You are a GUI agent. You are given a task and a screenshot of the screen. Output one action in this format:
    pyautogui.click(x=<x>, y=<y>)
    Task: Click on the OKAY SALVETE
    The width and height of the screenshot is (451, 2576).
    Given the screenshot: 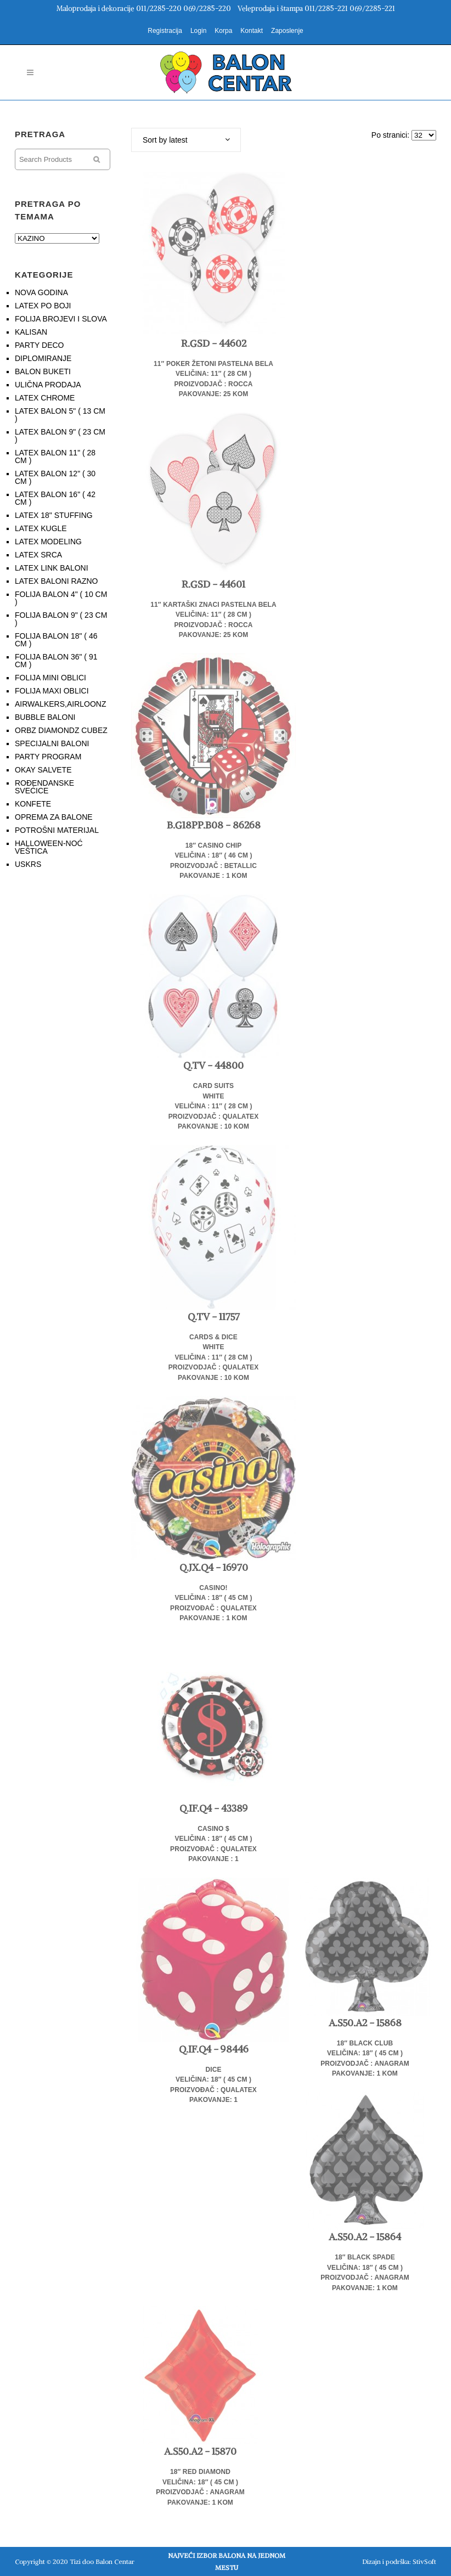 What is the action you would take?
    pyautogui.click(x=43, y=769)
    